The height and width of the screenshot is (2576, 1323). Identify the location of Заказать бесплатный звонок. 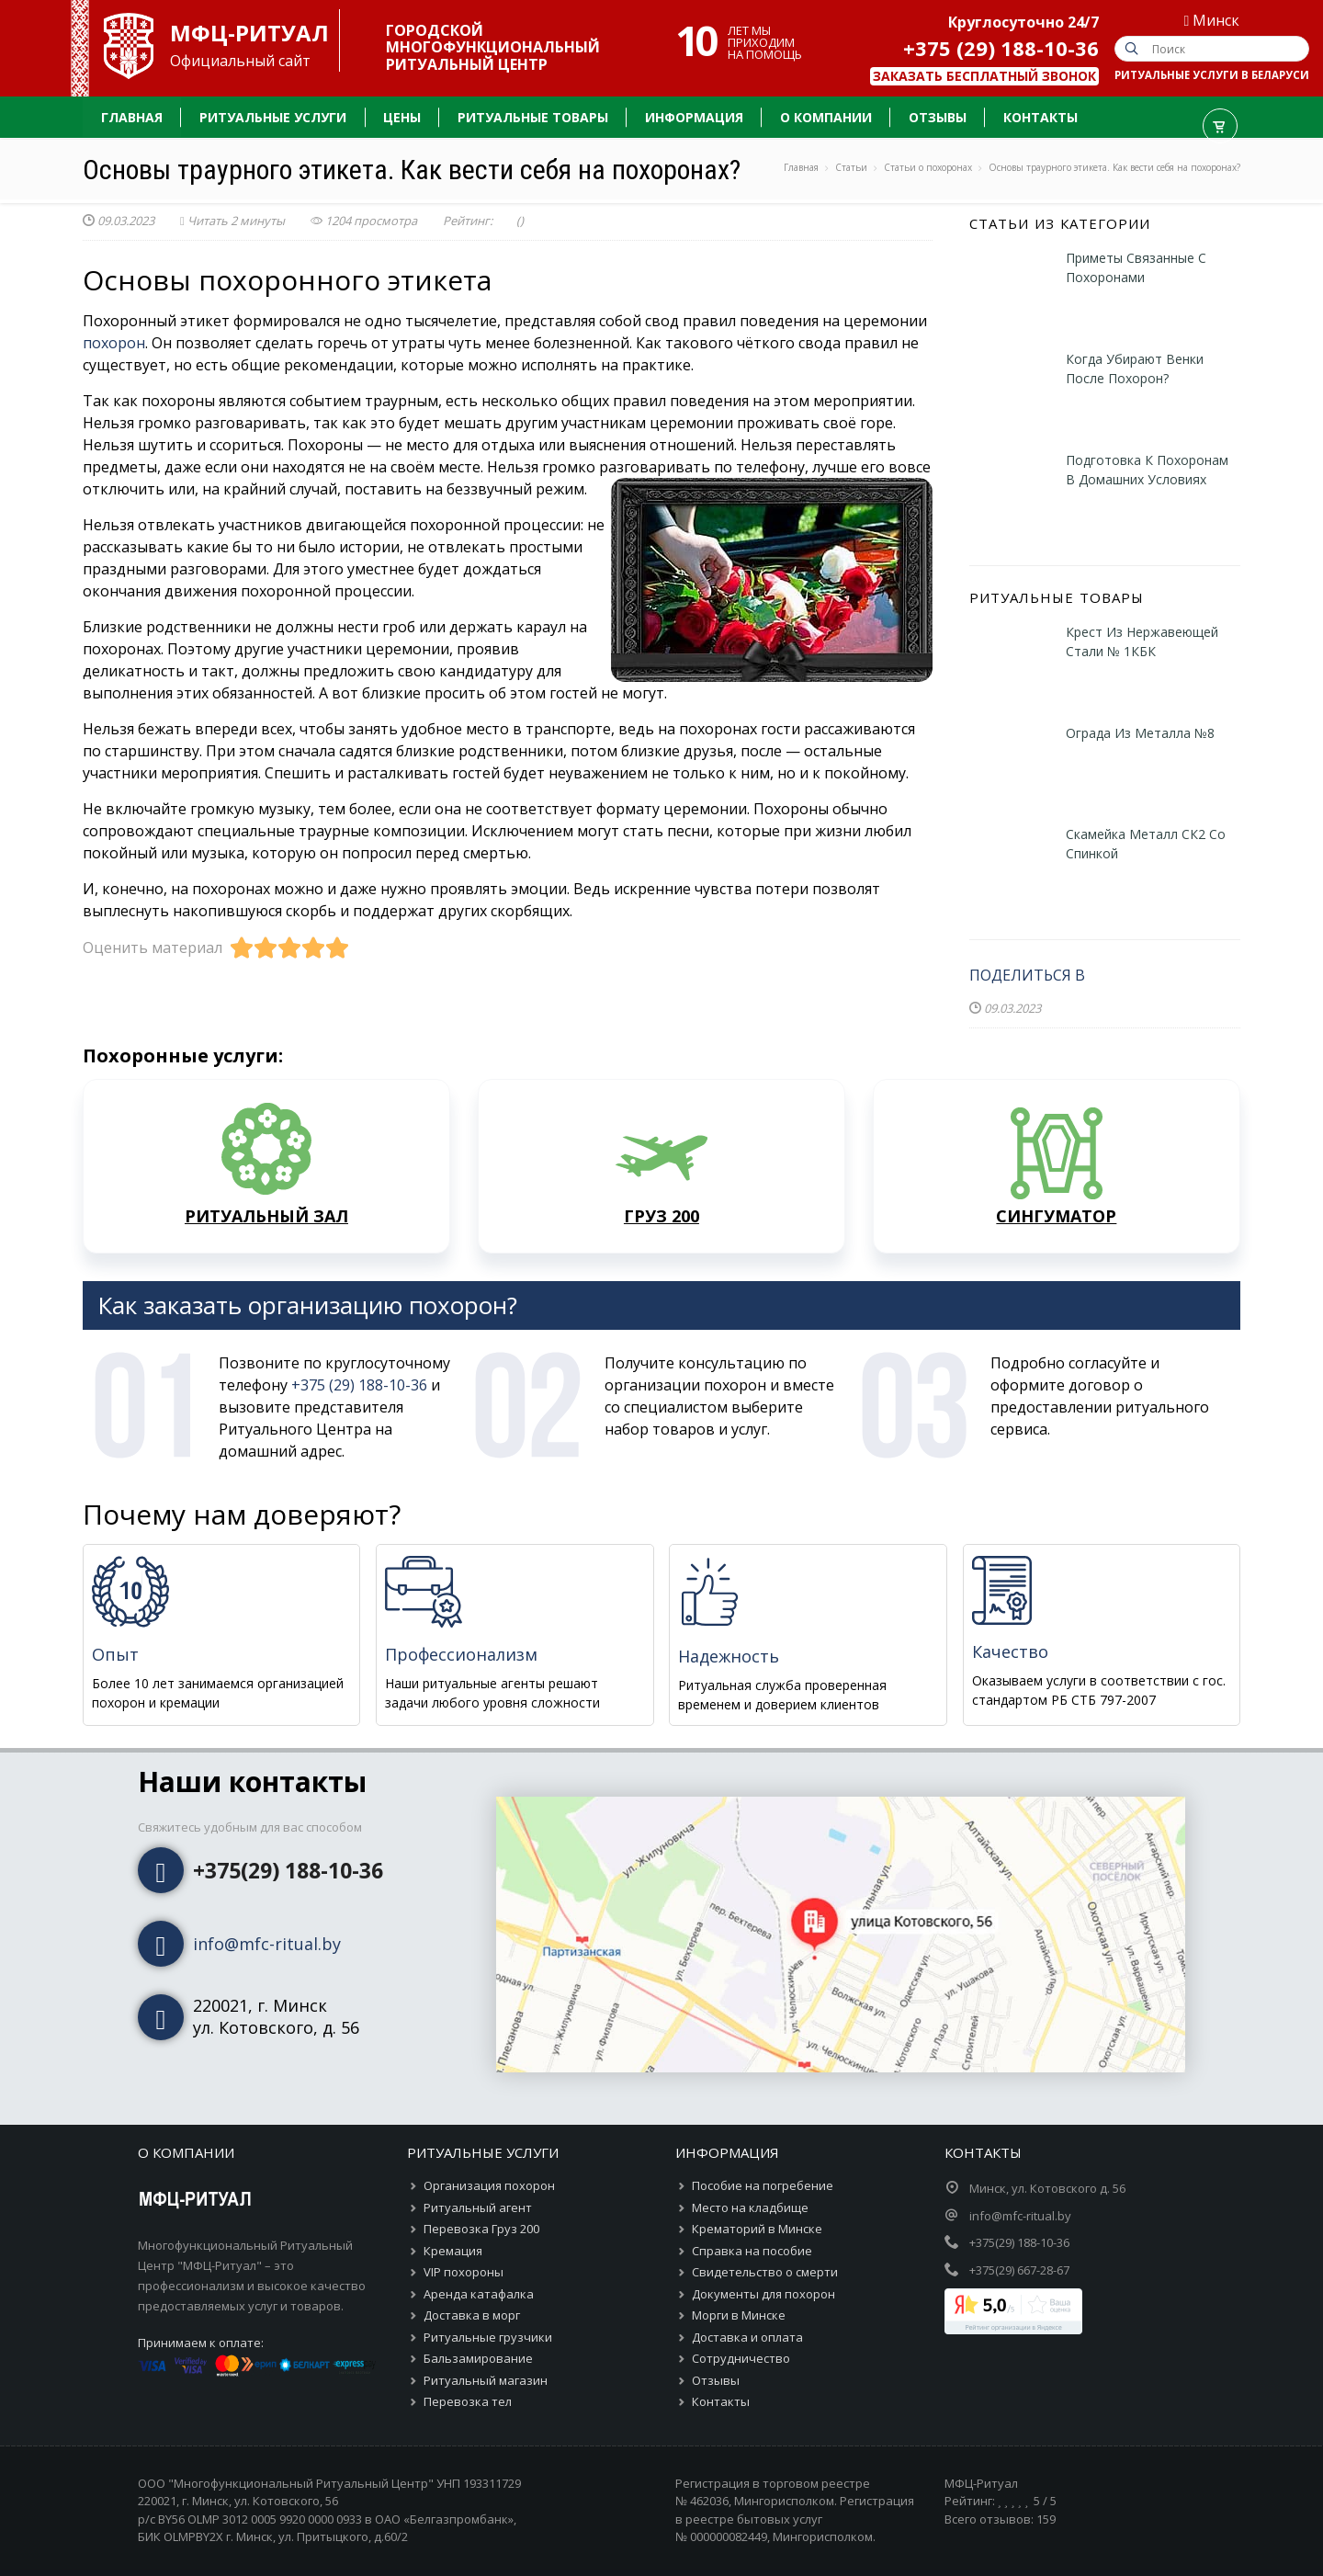
(984, 76).